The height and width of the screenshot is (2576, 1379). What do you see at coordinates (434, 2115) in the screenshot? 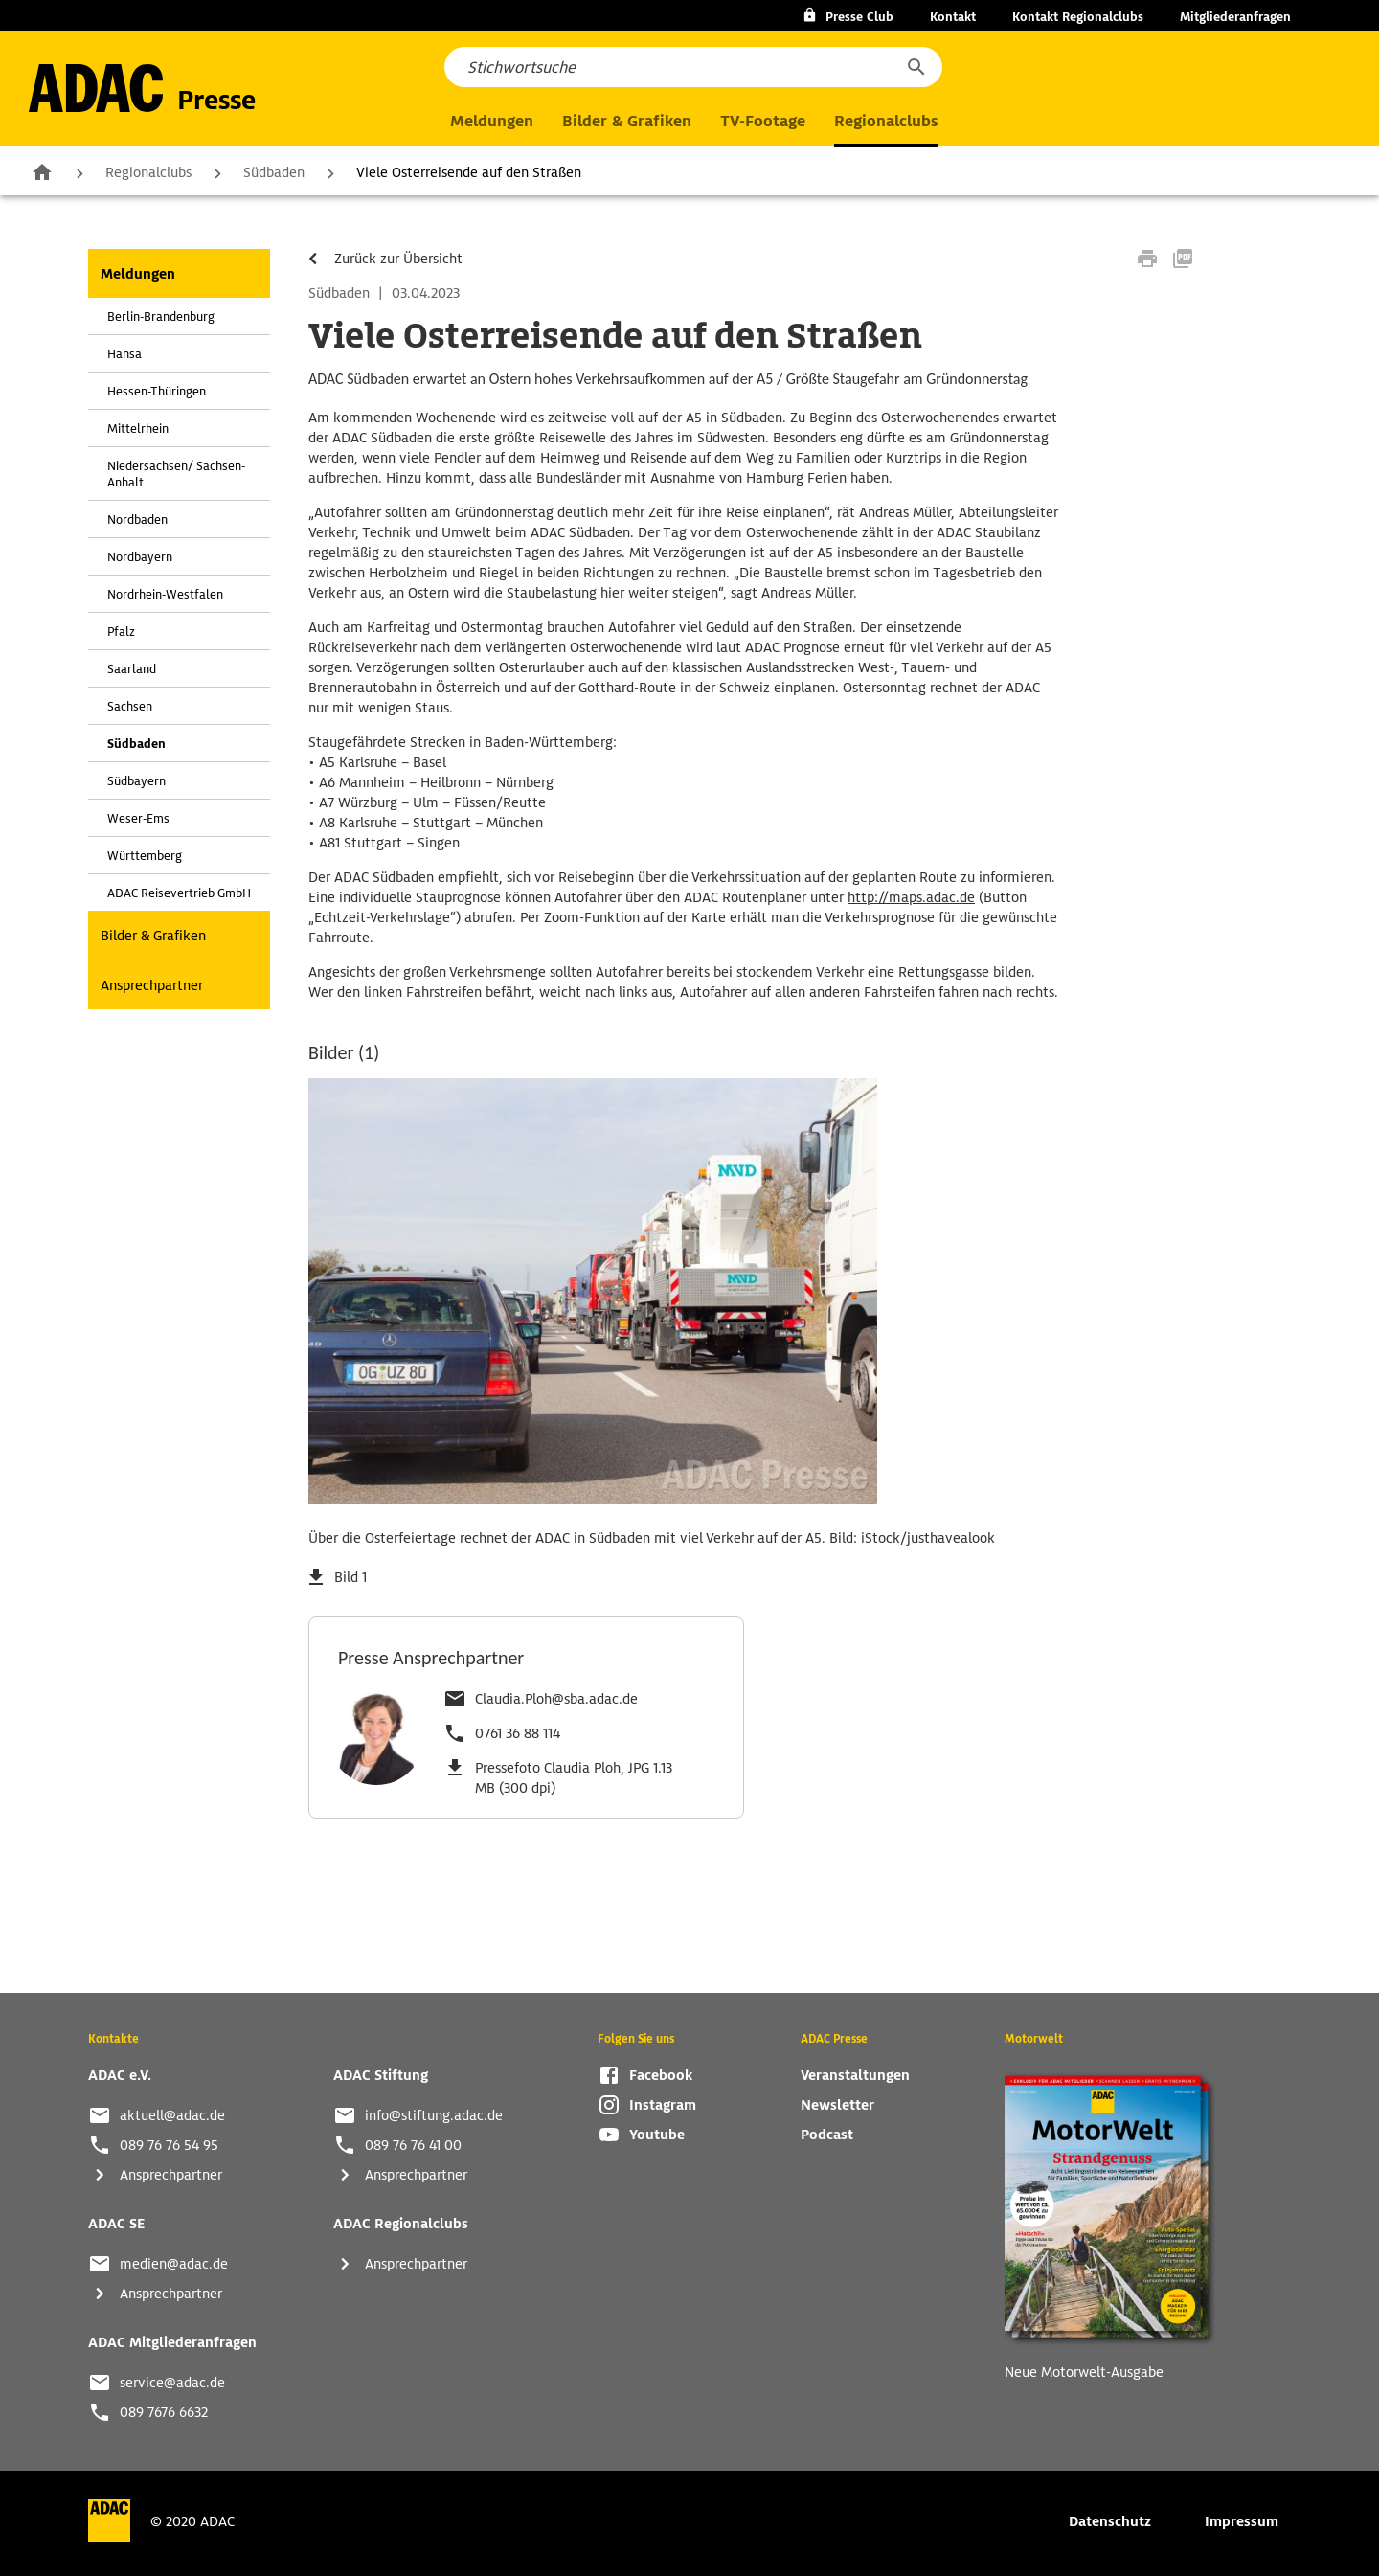
I see `info@stiftung.adac.de` at bounding box center [434, 2115].